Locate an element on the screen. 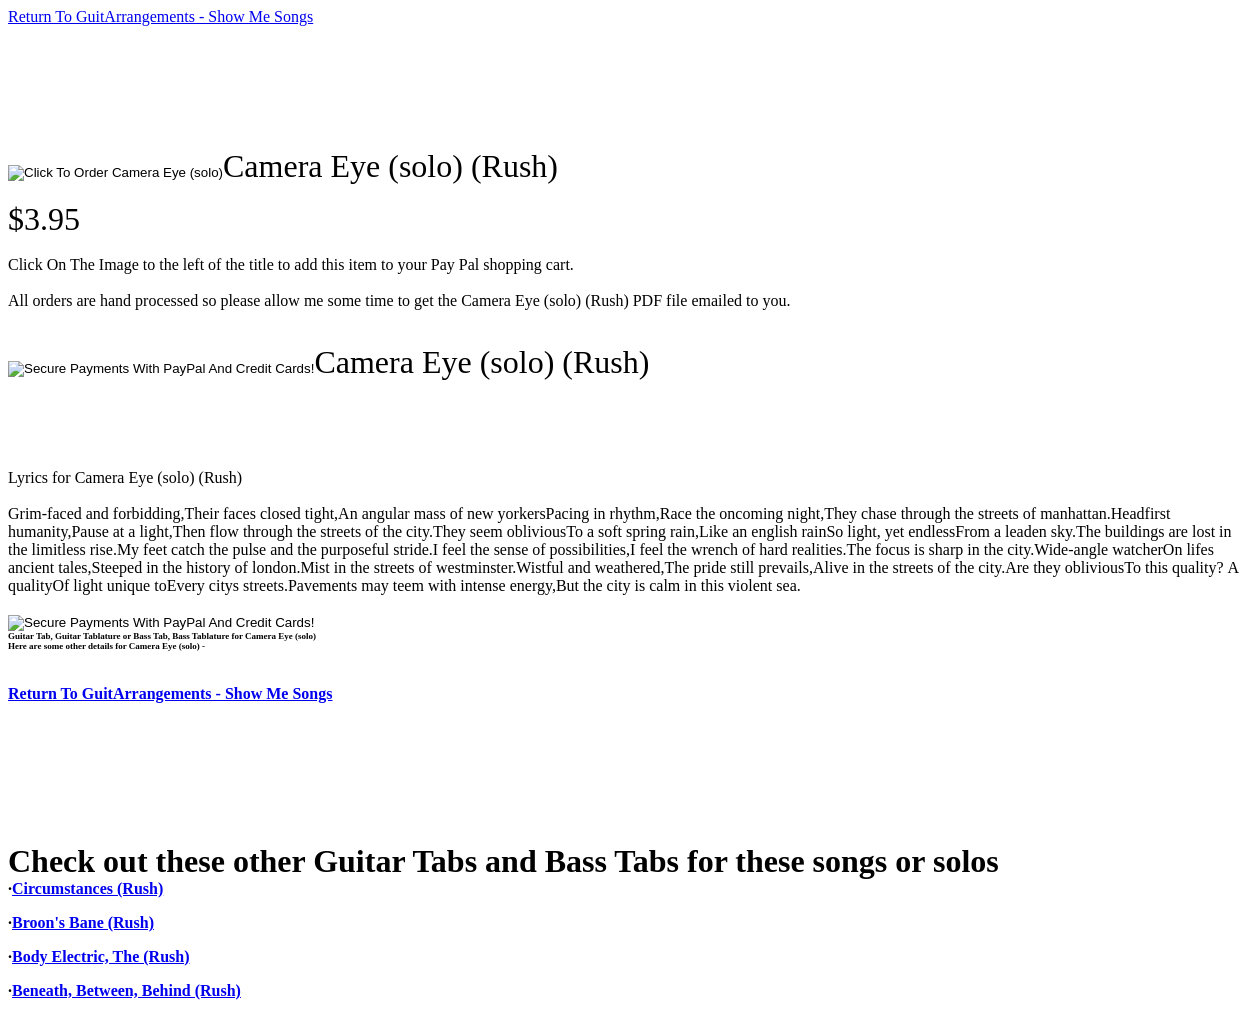 The image size is (1254, 1016). Circumstances (Rush) is located at coordinates (87, 888).